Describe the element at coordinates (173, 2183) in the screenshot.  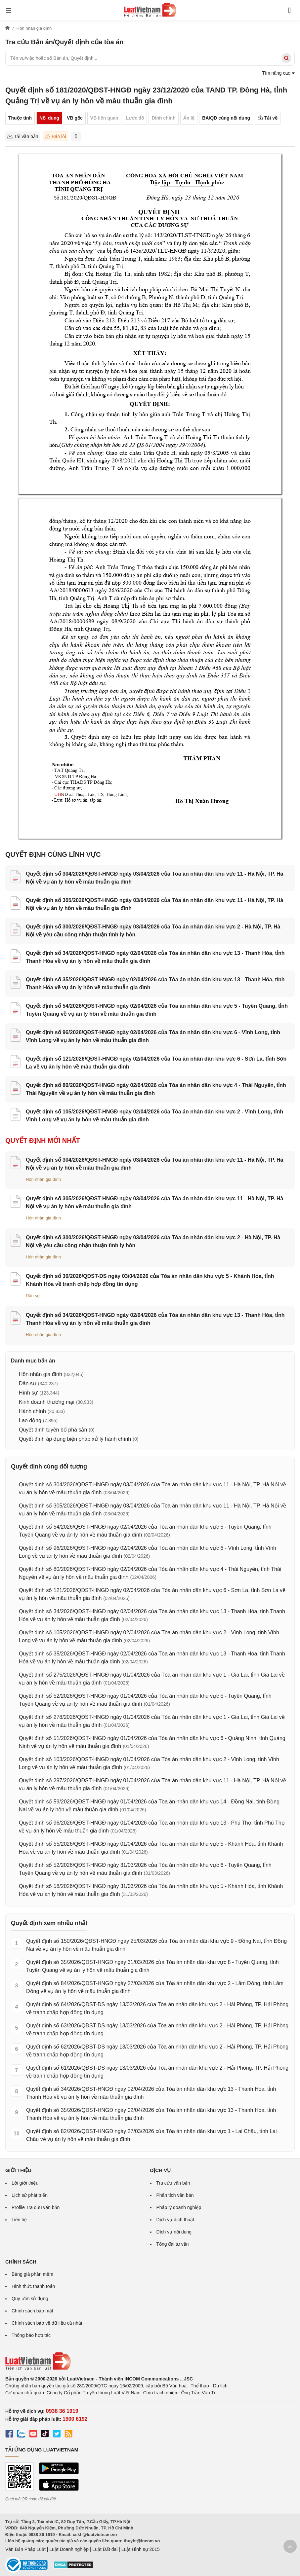
I see `Tra cứu văn bản` at that location.